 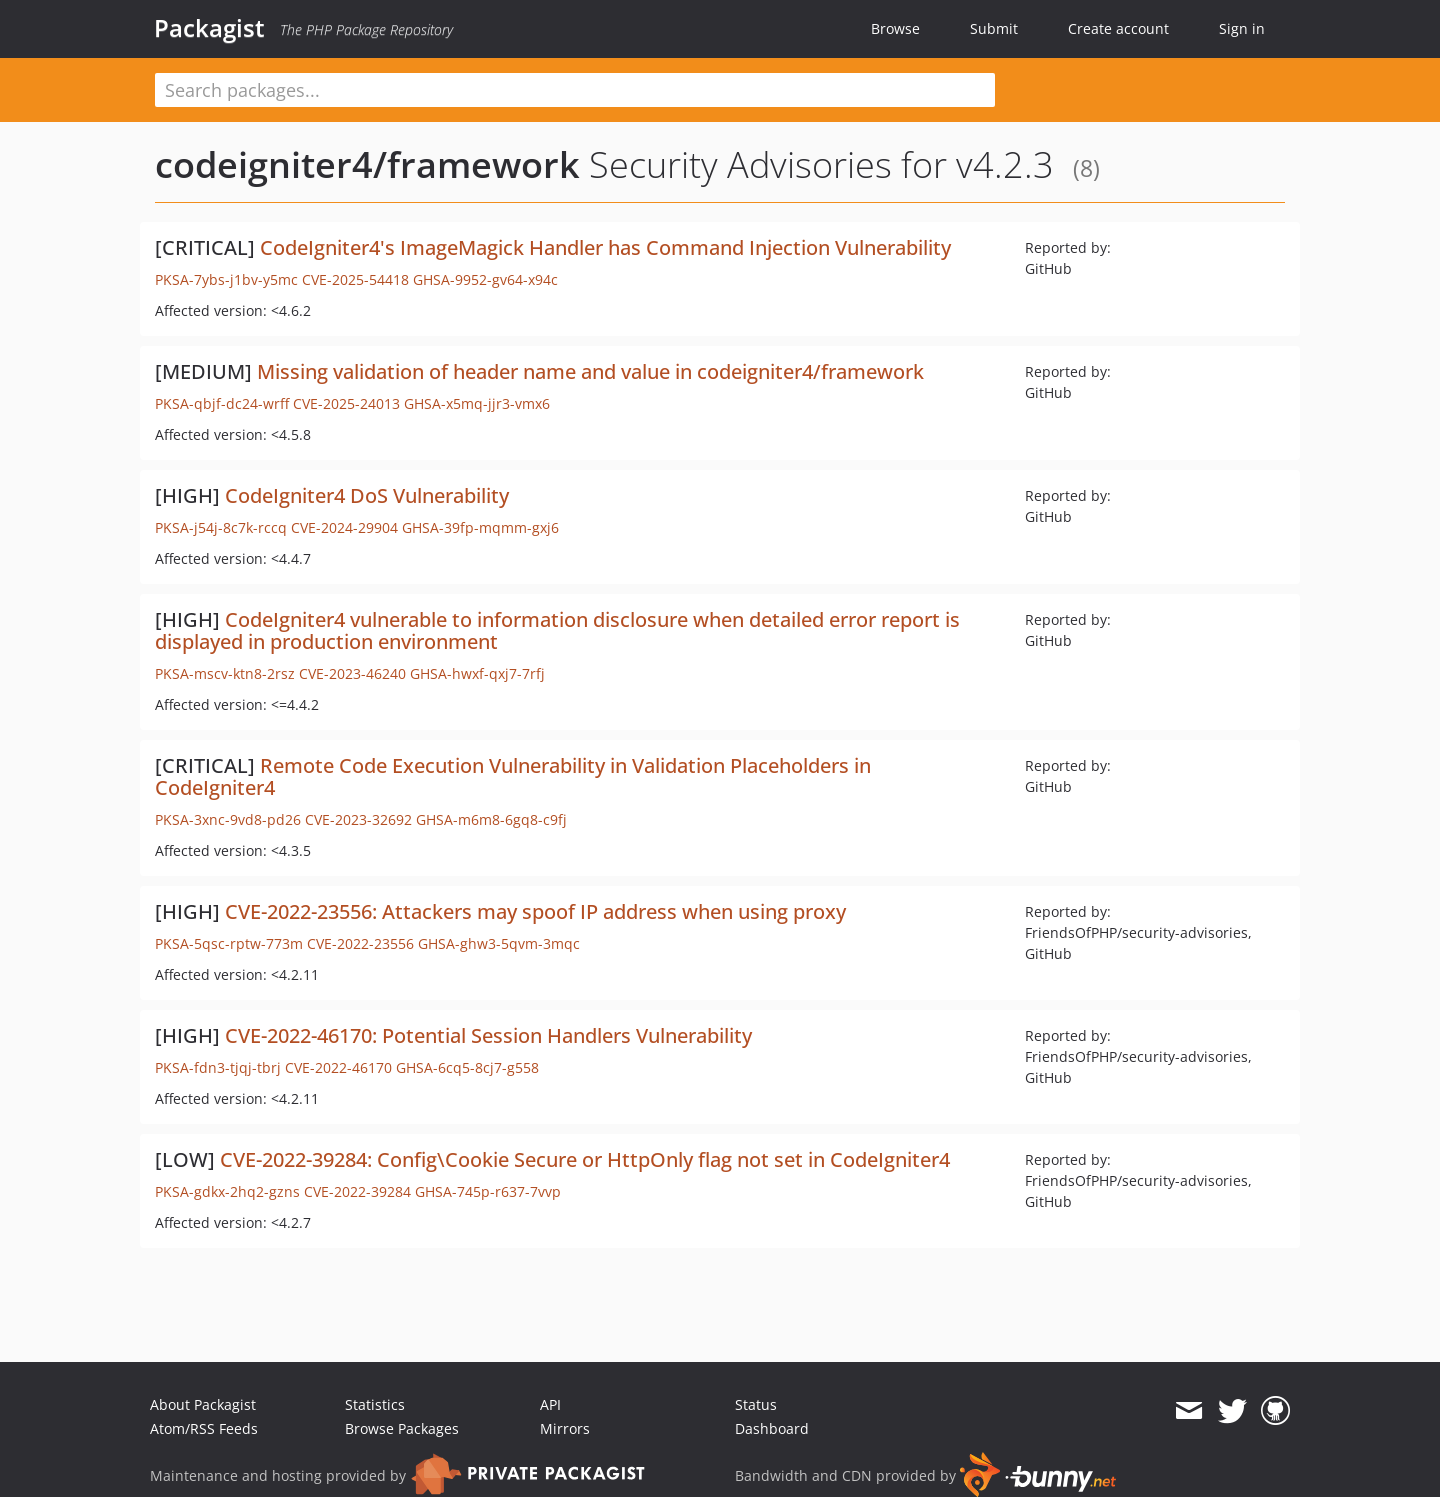 What do you see at coordinates (358, 819) in the screenshot?
I see `CVE-2023-32692` at bounding box center [358, 819].